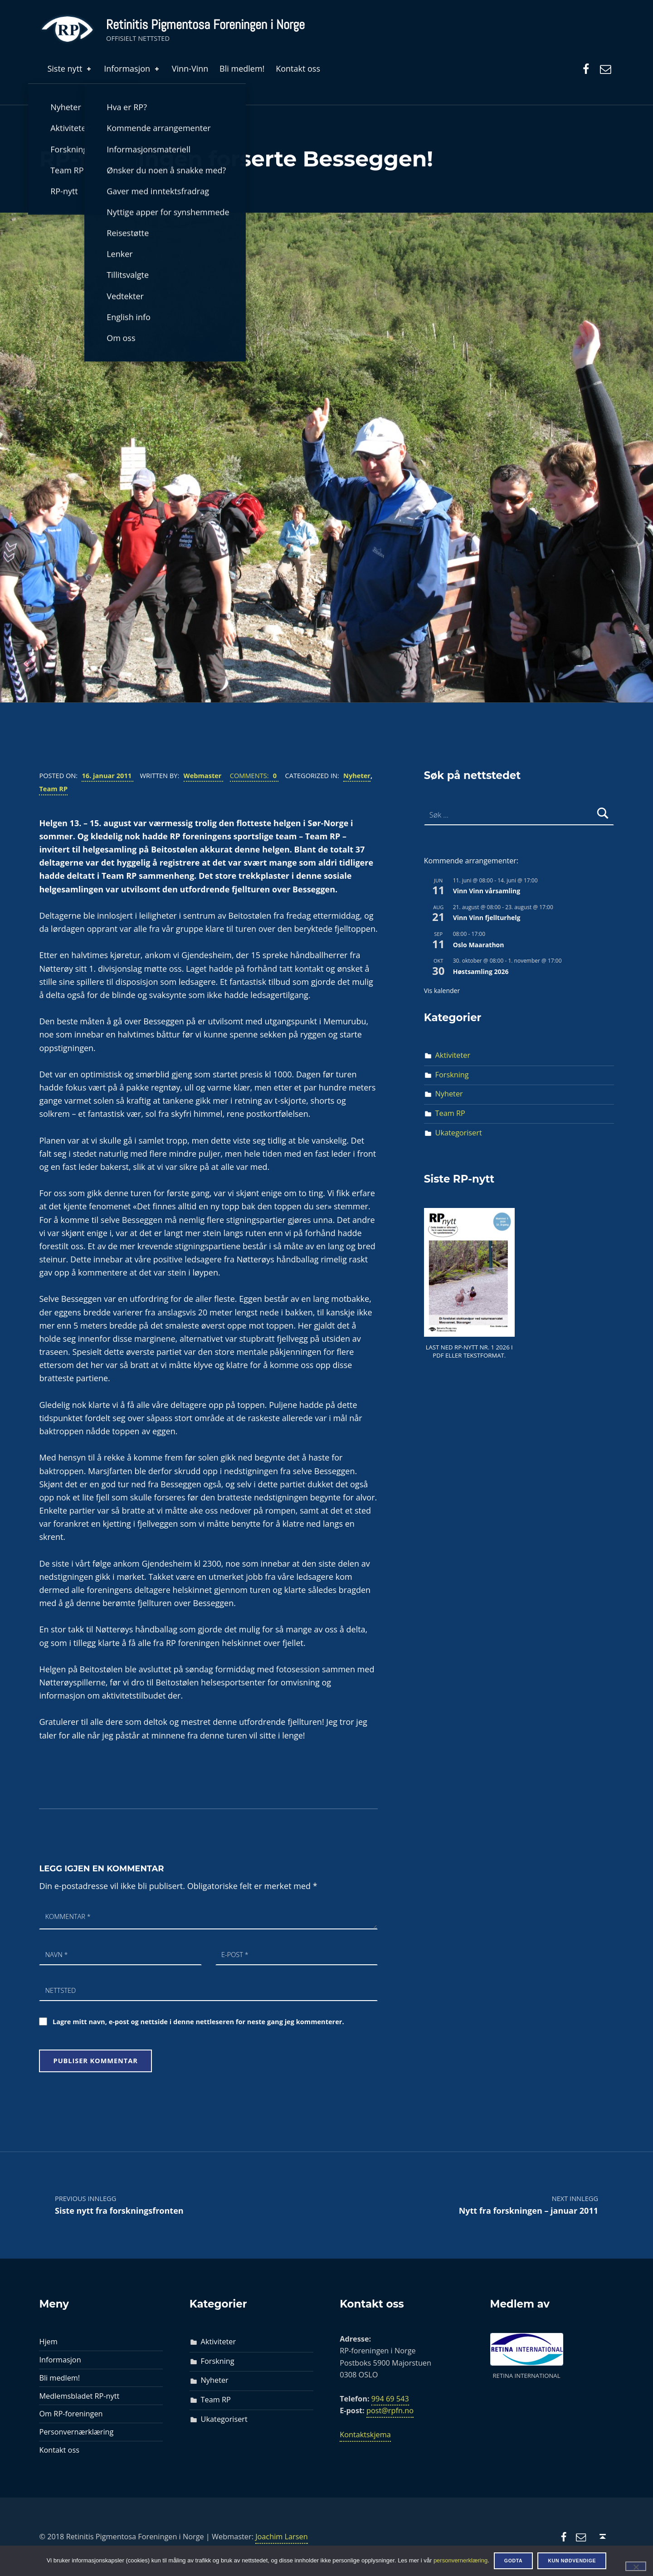 This screenshot has height=2576, width=653. I want to click on personvernerklæring, so click(460, 2560).